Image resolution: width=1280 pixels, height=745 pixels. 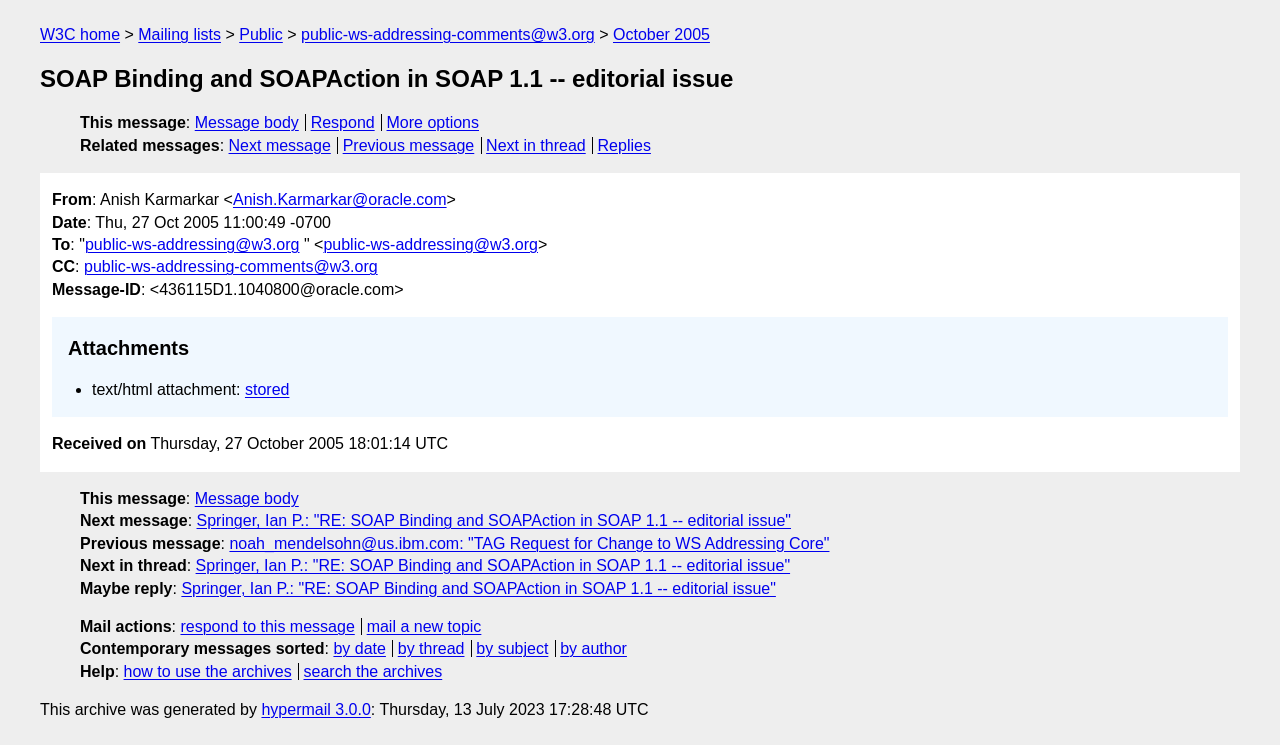 What do you see at coordinates (179, 34) in the screenshot?
I see `Mailing lists` at bounding box center [179, 34].